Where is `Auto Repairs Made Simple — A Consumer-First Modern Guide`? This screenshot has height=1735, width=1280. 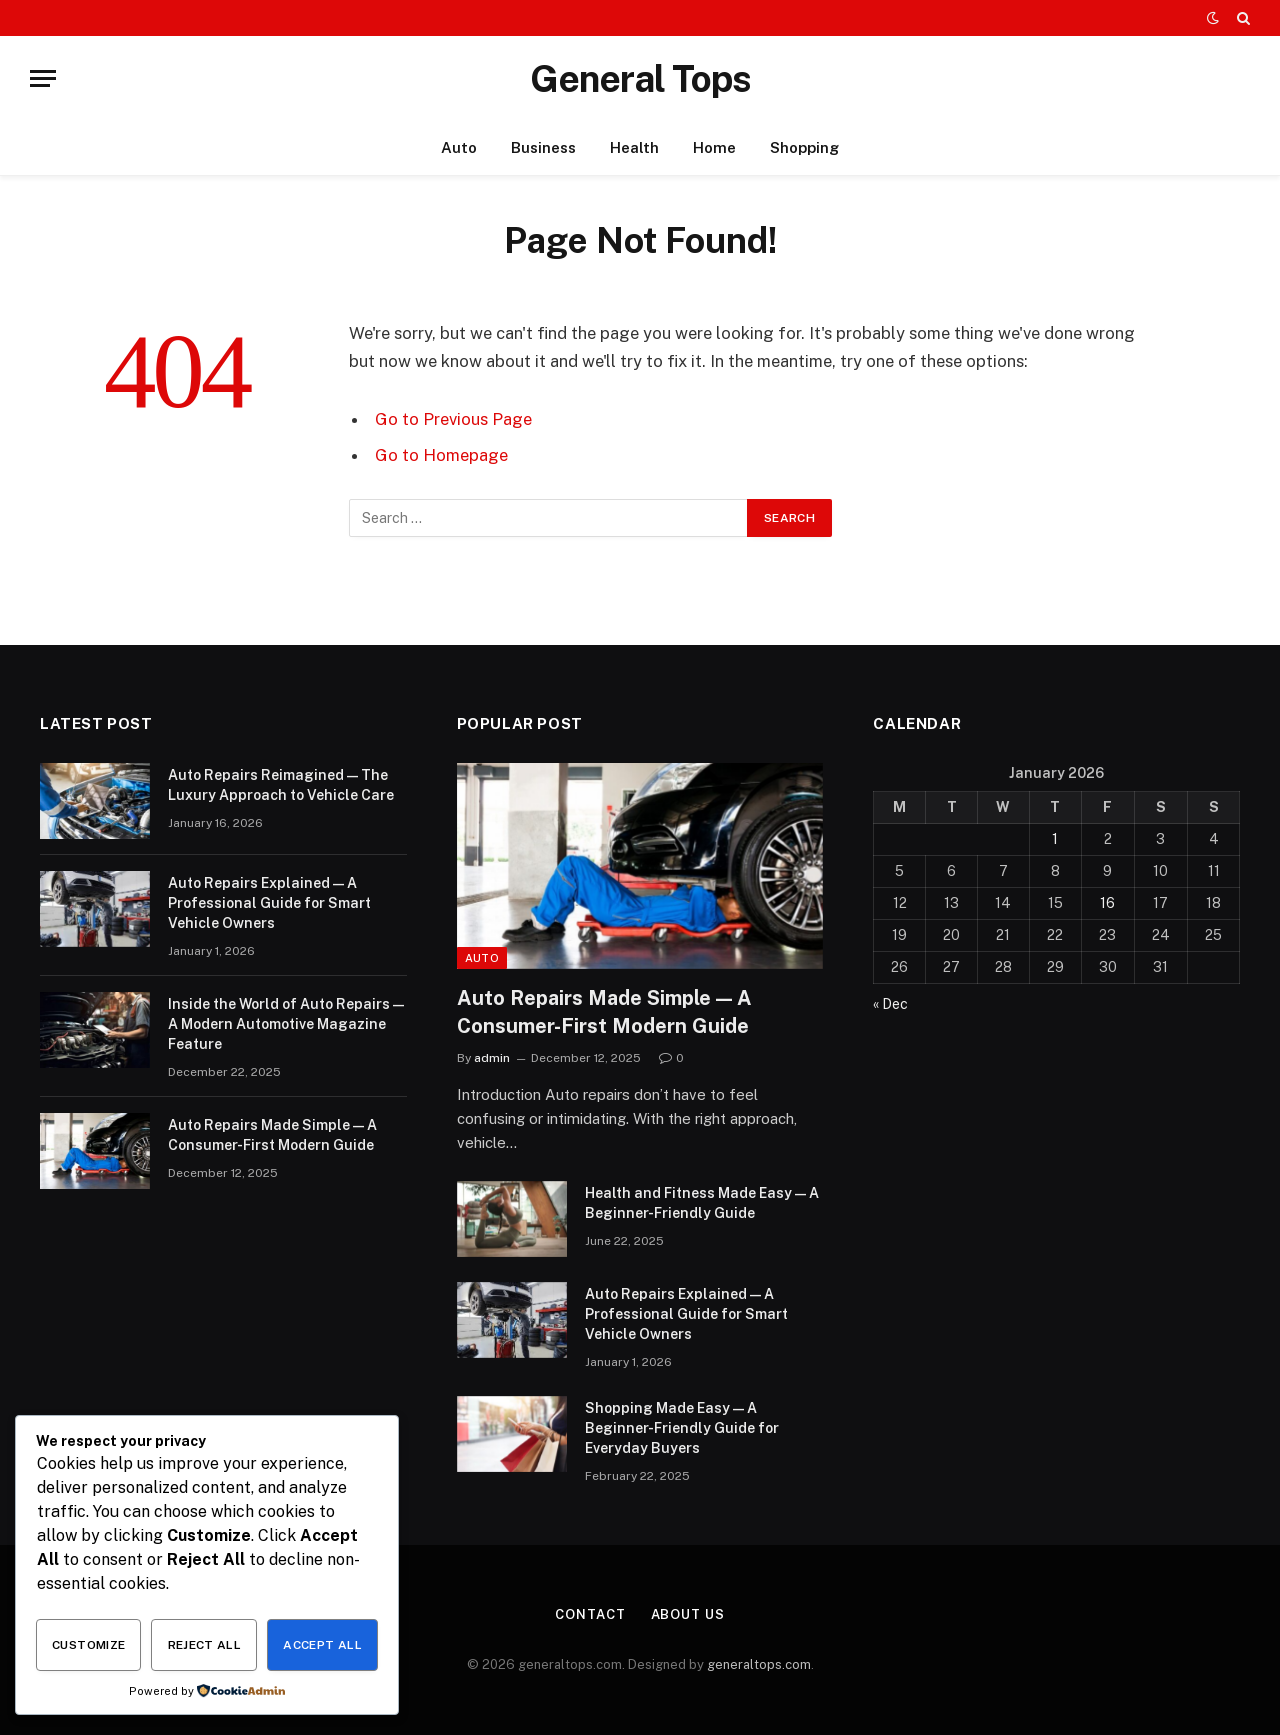
Auto Repairs Made Simple — A Consumer-First Modern Guide is located at coordinates (272, 1135).